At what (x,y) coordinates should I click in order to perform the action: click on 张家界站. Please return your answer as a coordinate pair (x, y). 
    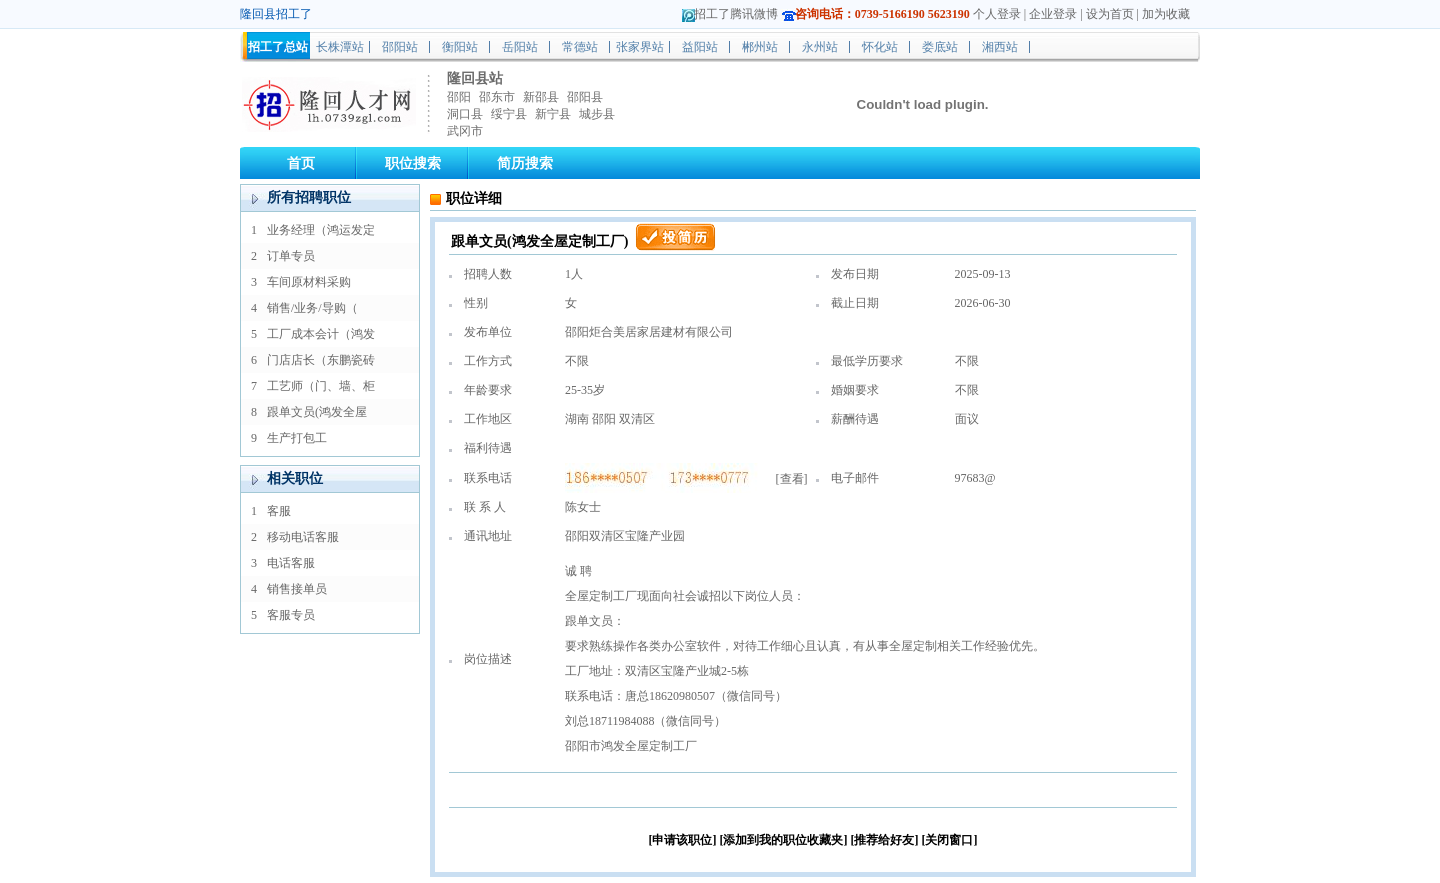
    Looking at the image, I should click on (640, 47).